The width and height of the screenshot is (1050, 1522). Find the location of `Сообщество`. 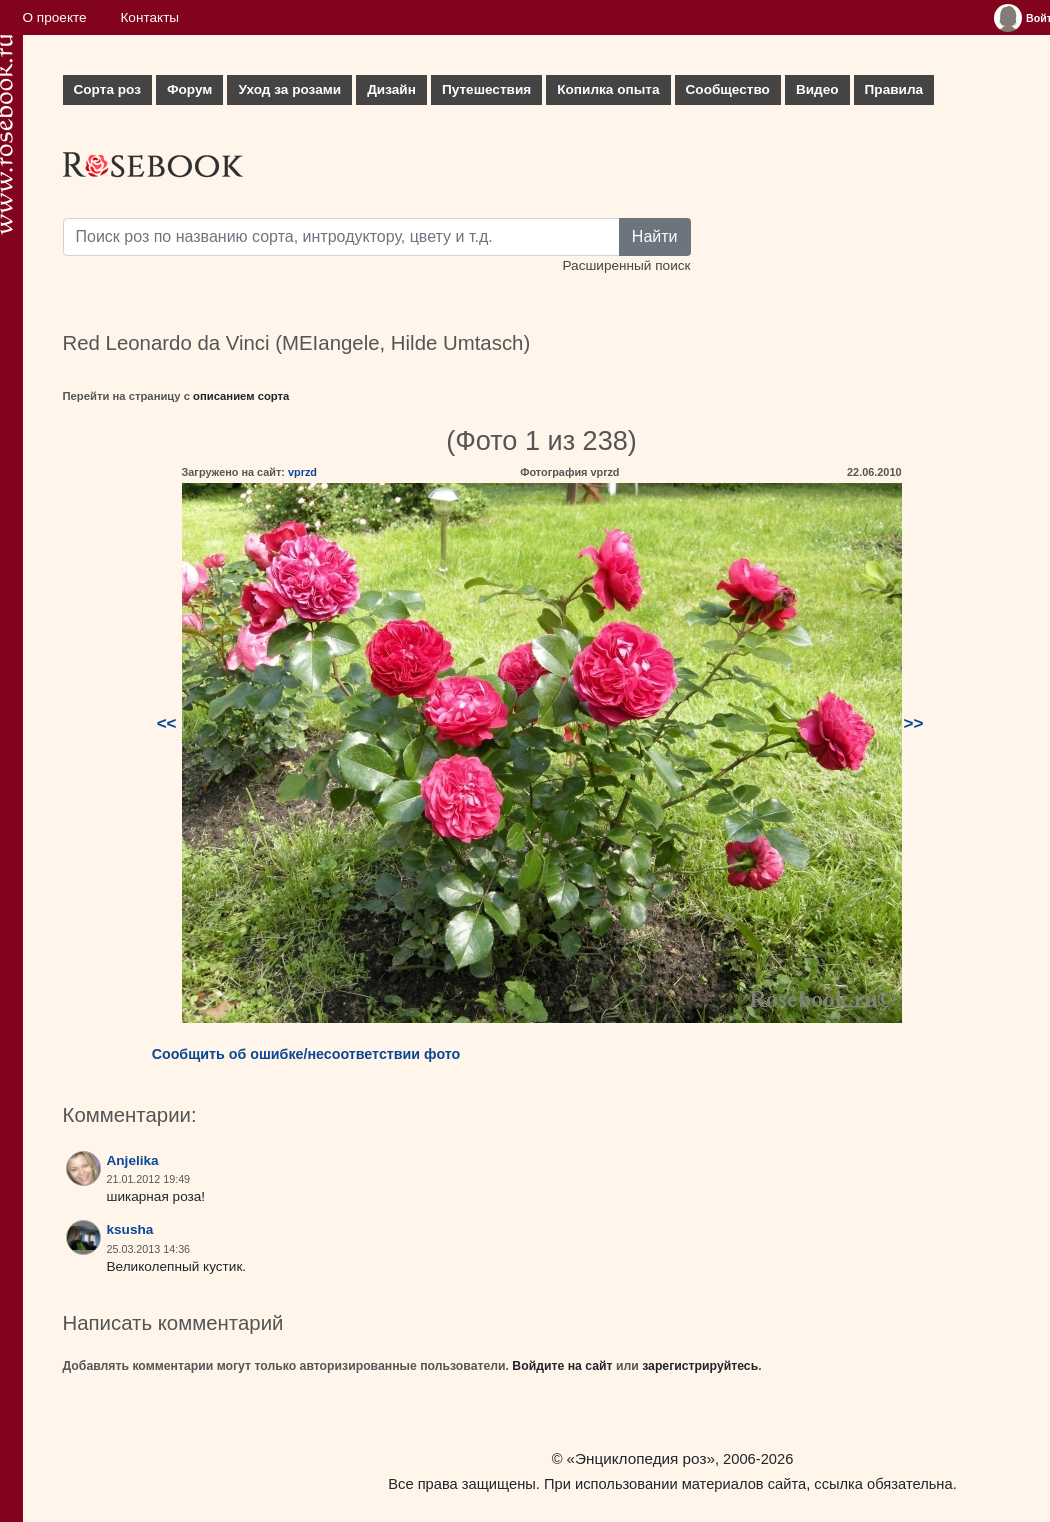

Сообщество is located at coordinates (728, 89).